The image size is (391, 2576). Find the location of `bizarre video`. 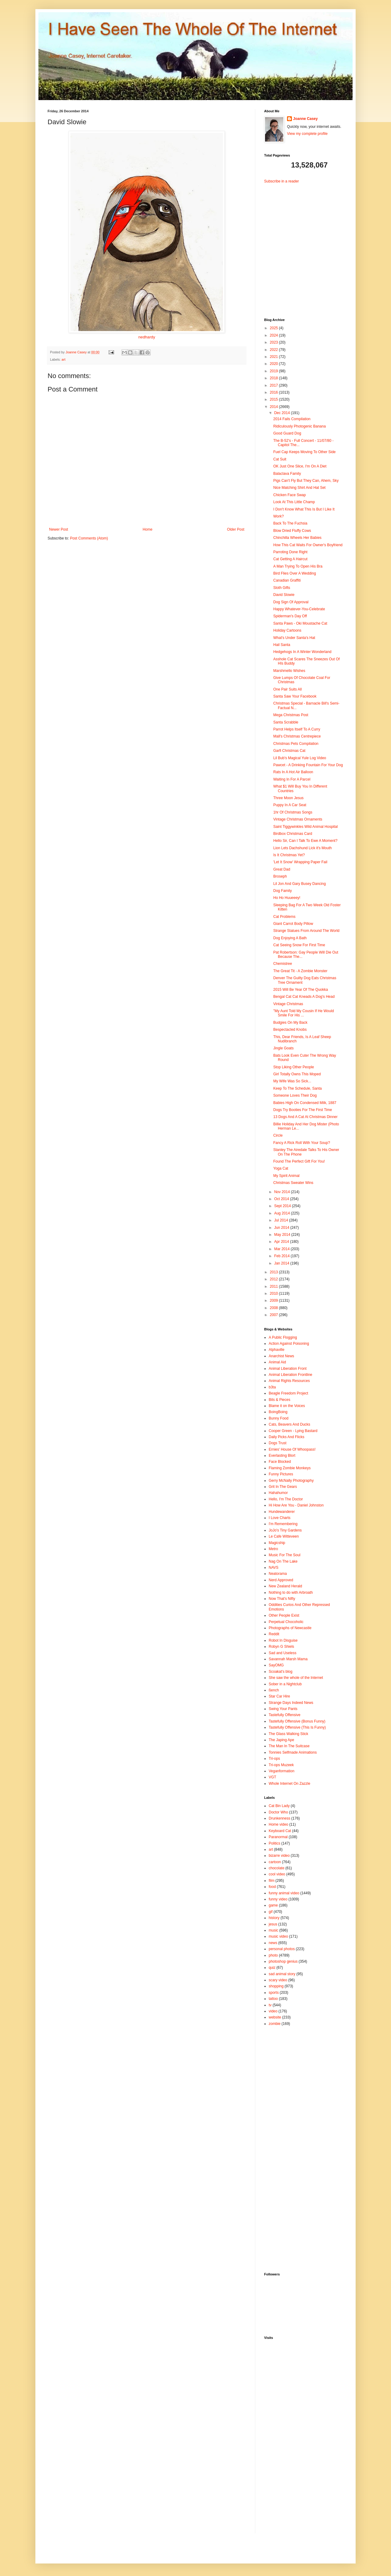

bizarre video is located at coordinates (279, 1855).